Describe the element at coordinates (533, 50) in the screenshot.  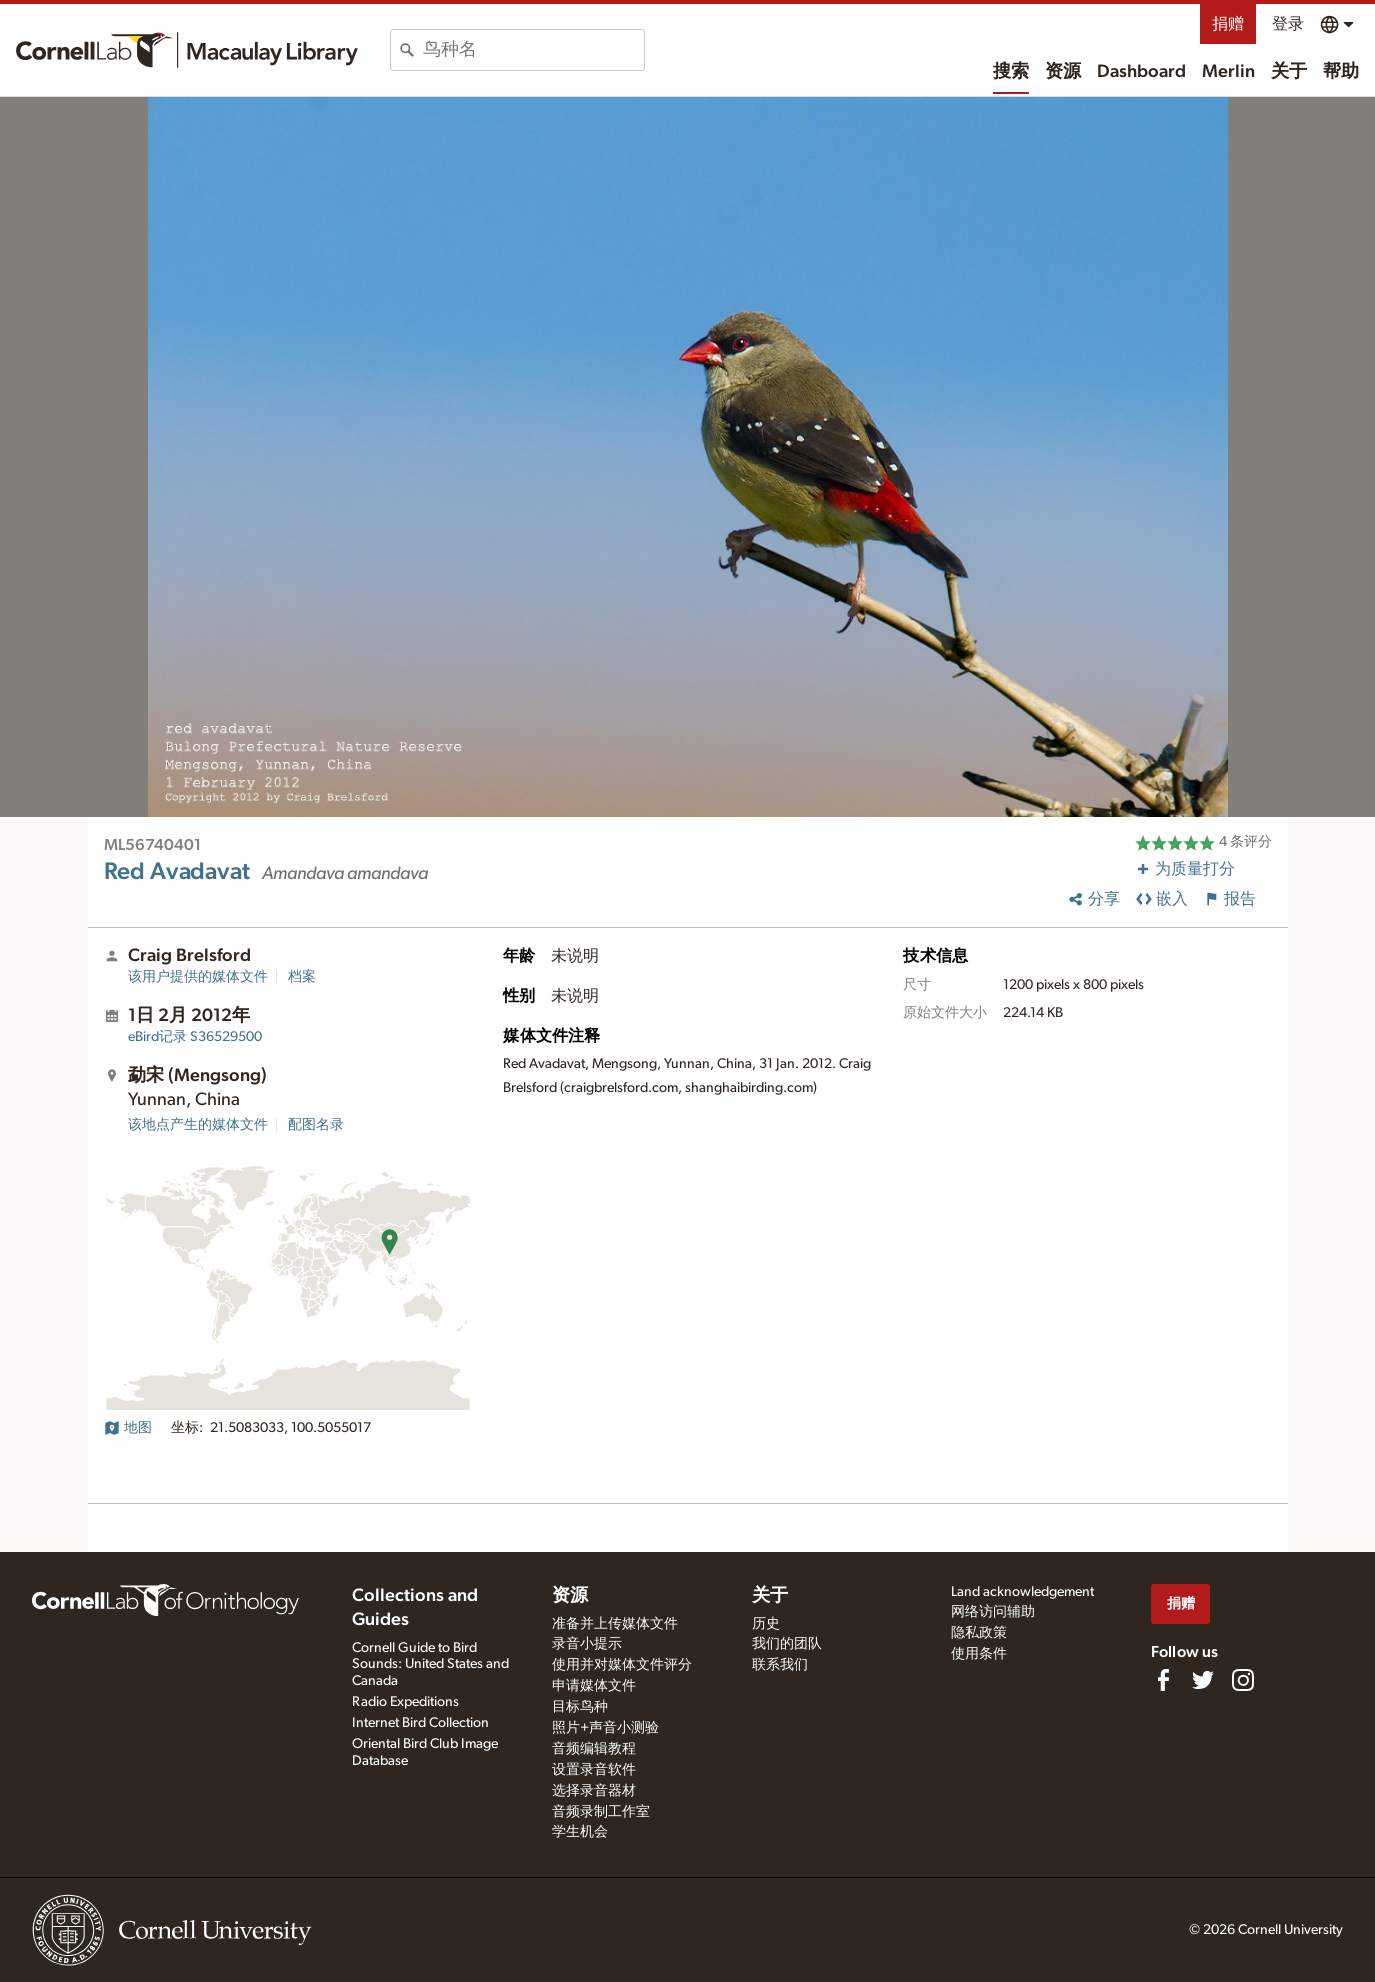
I see `[combobox]` at that location.